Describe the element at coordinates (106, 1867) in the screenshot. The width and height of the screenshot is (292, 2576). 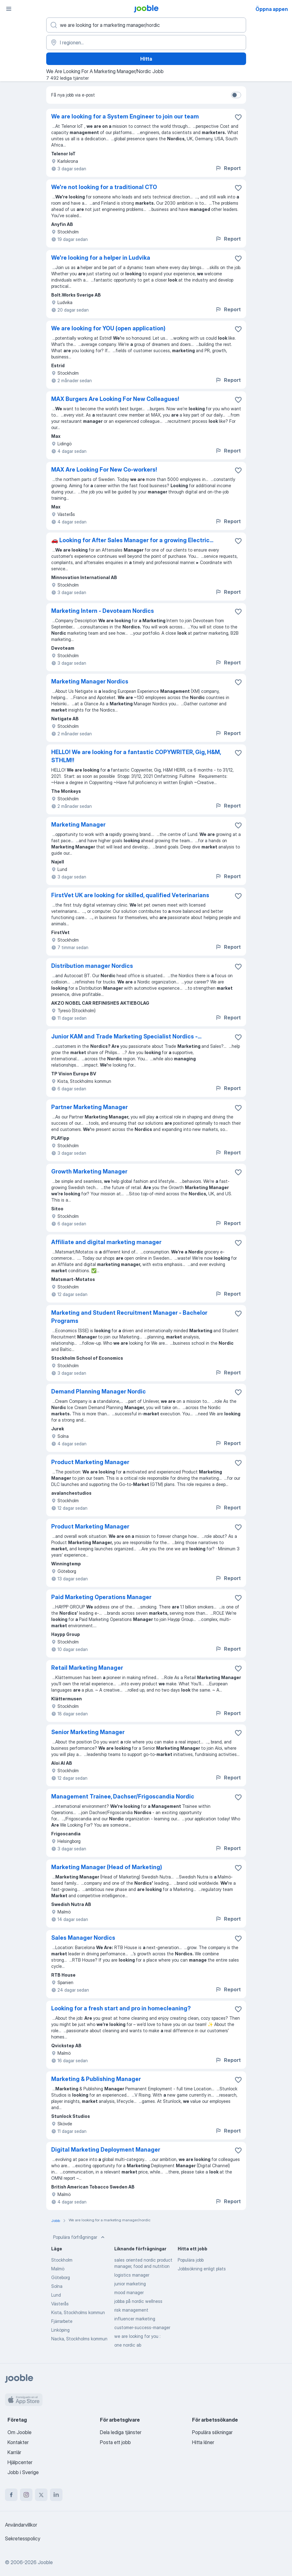
I see `Marketing Manager (Head of Marketing)` at that location.